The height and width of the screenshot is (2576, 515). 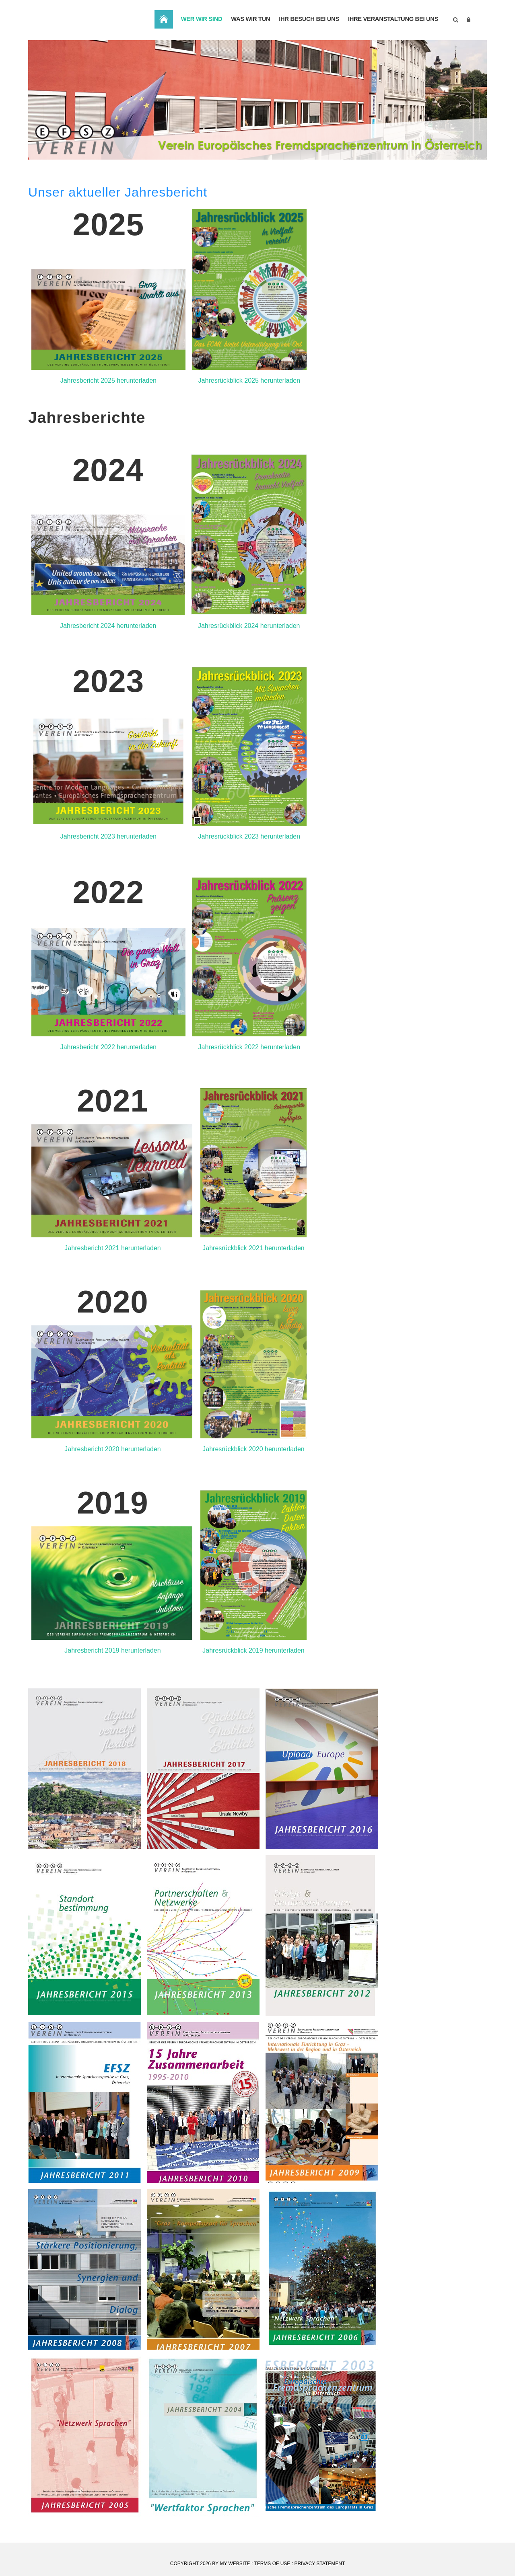 I want to click on Jahresbericht 2024 herunterladen, so click(x=108, y=625).